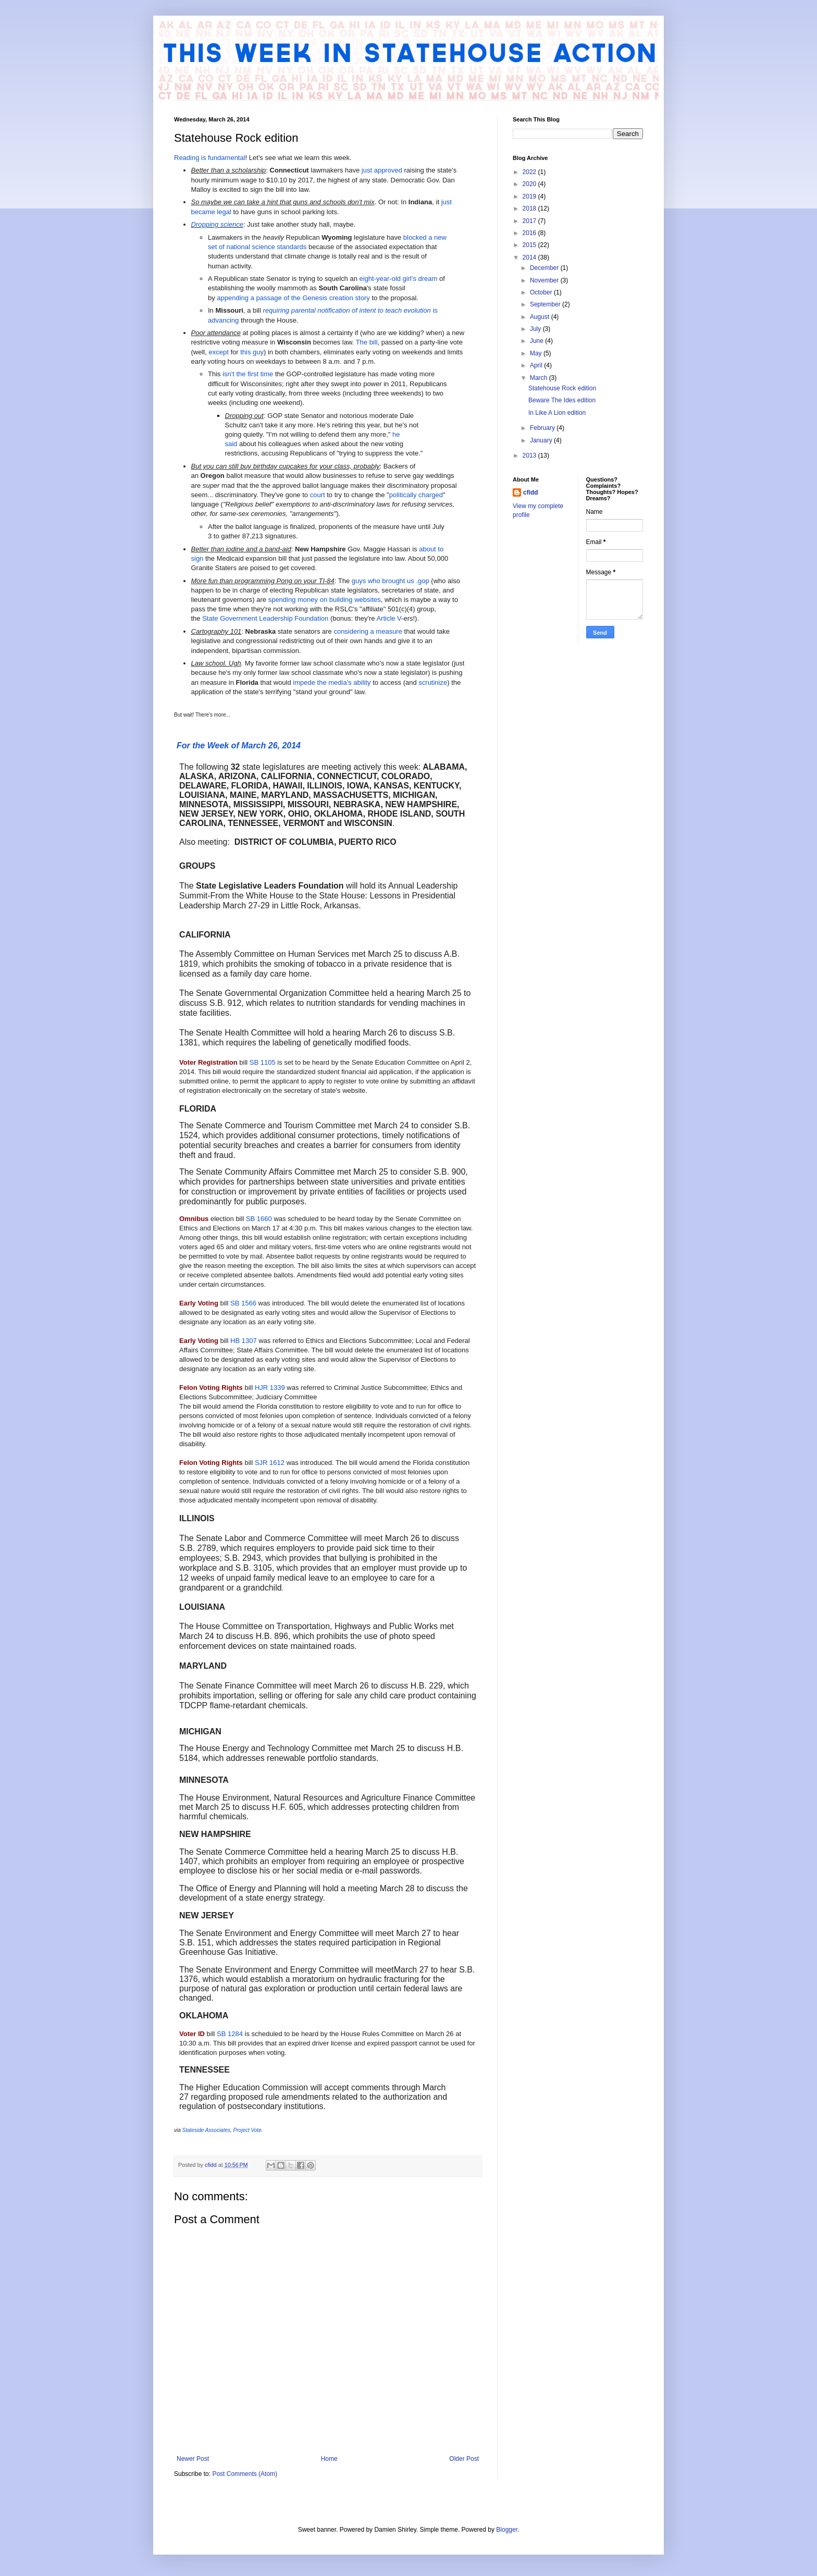 This screenshot has height=2576, width=817. I want to click on August, so click(540, 317).